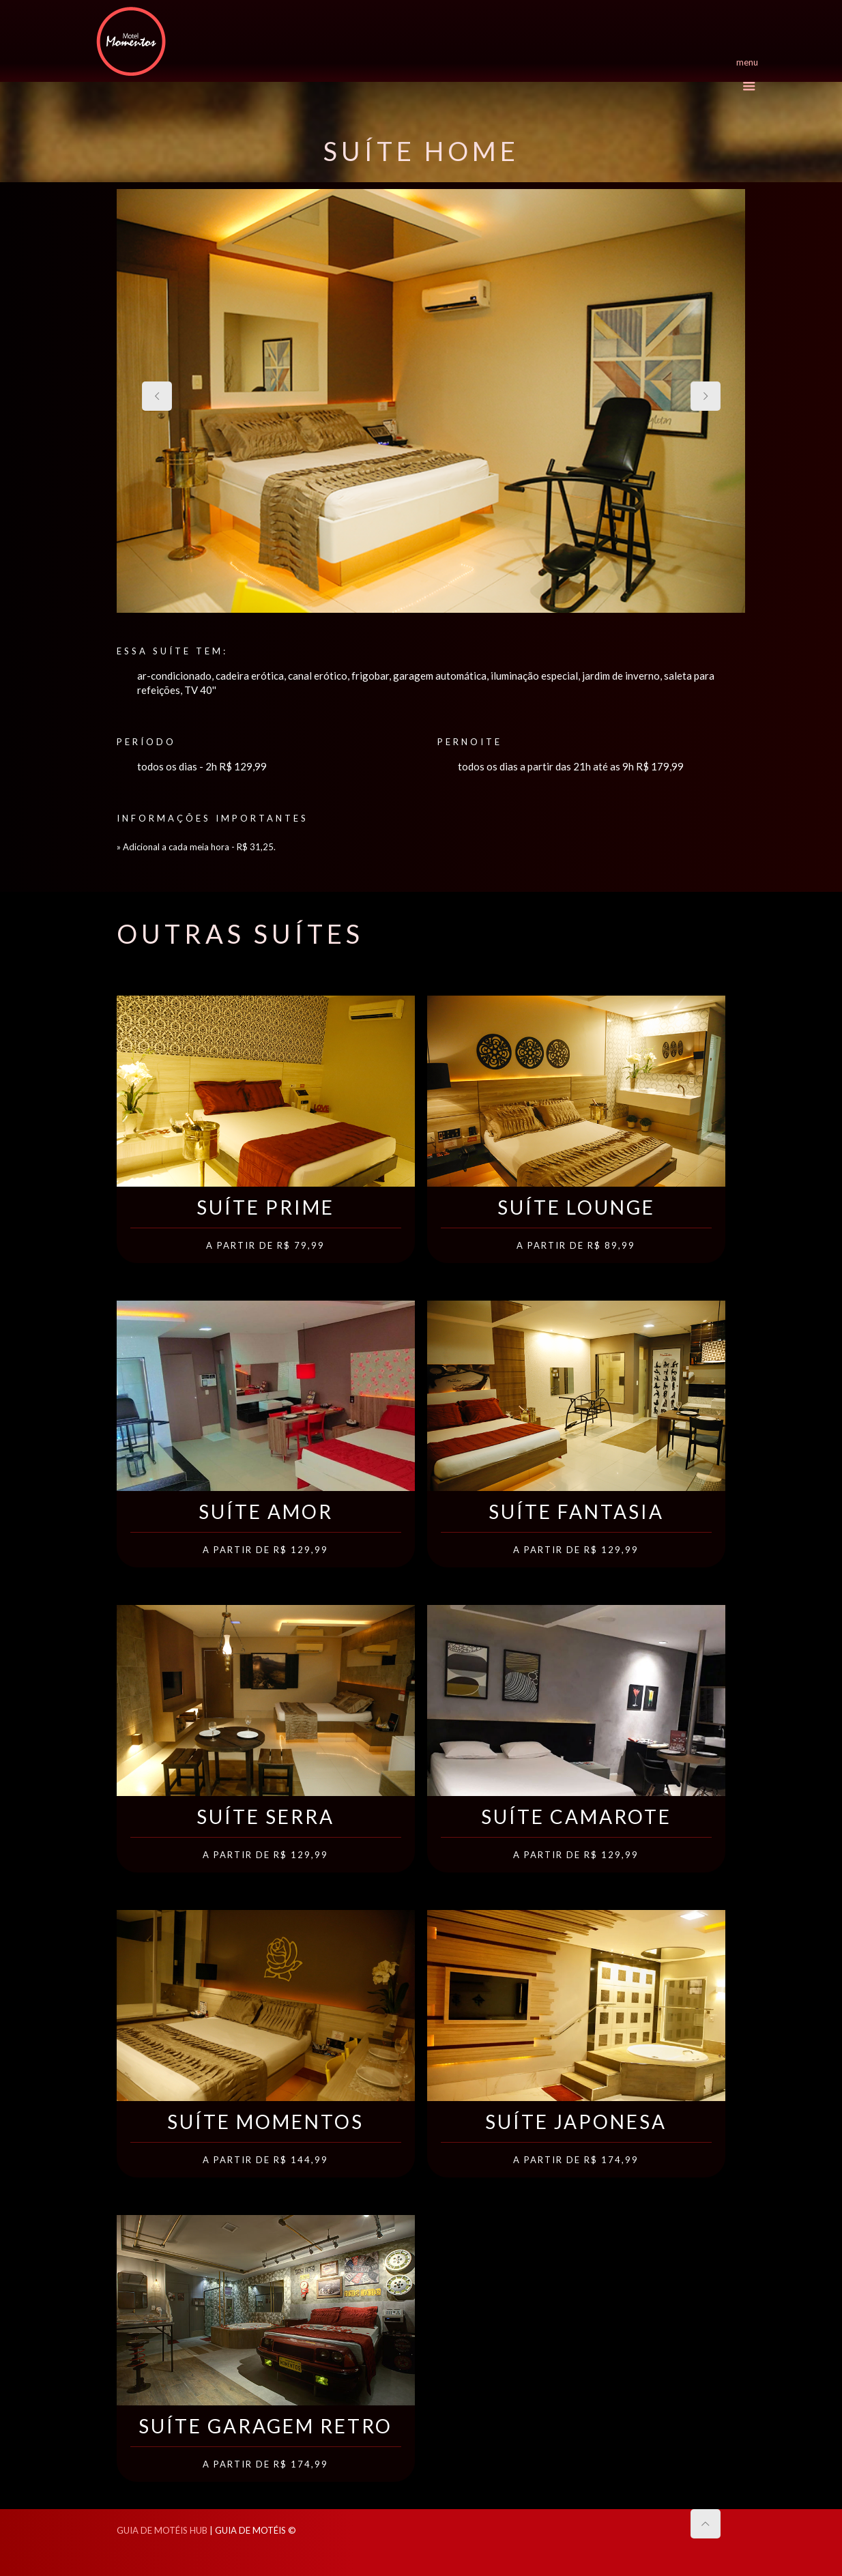  I want to click on GUIA DE MOTÉIS HUB, so click(162, 2530).